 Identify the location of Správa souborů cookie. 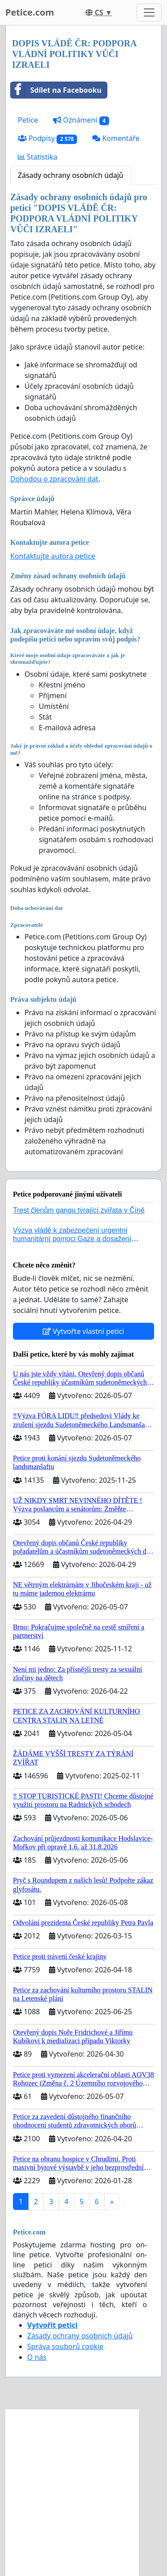
(65, 2346).